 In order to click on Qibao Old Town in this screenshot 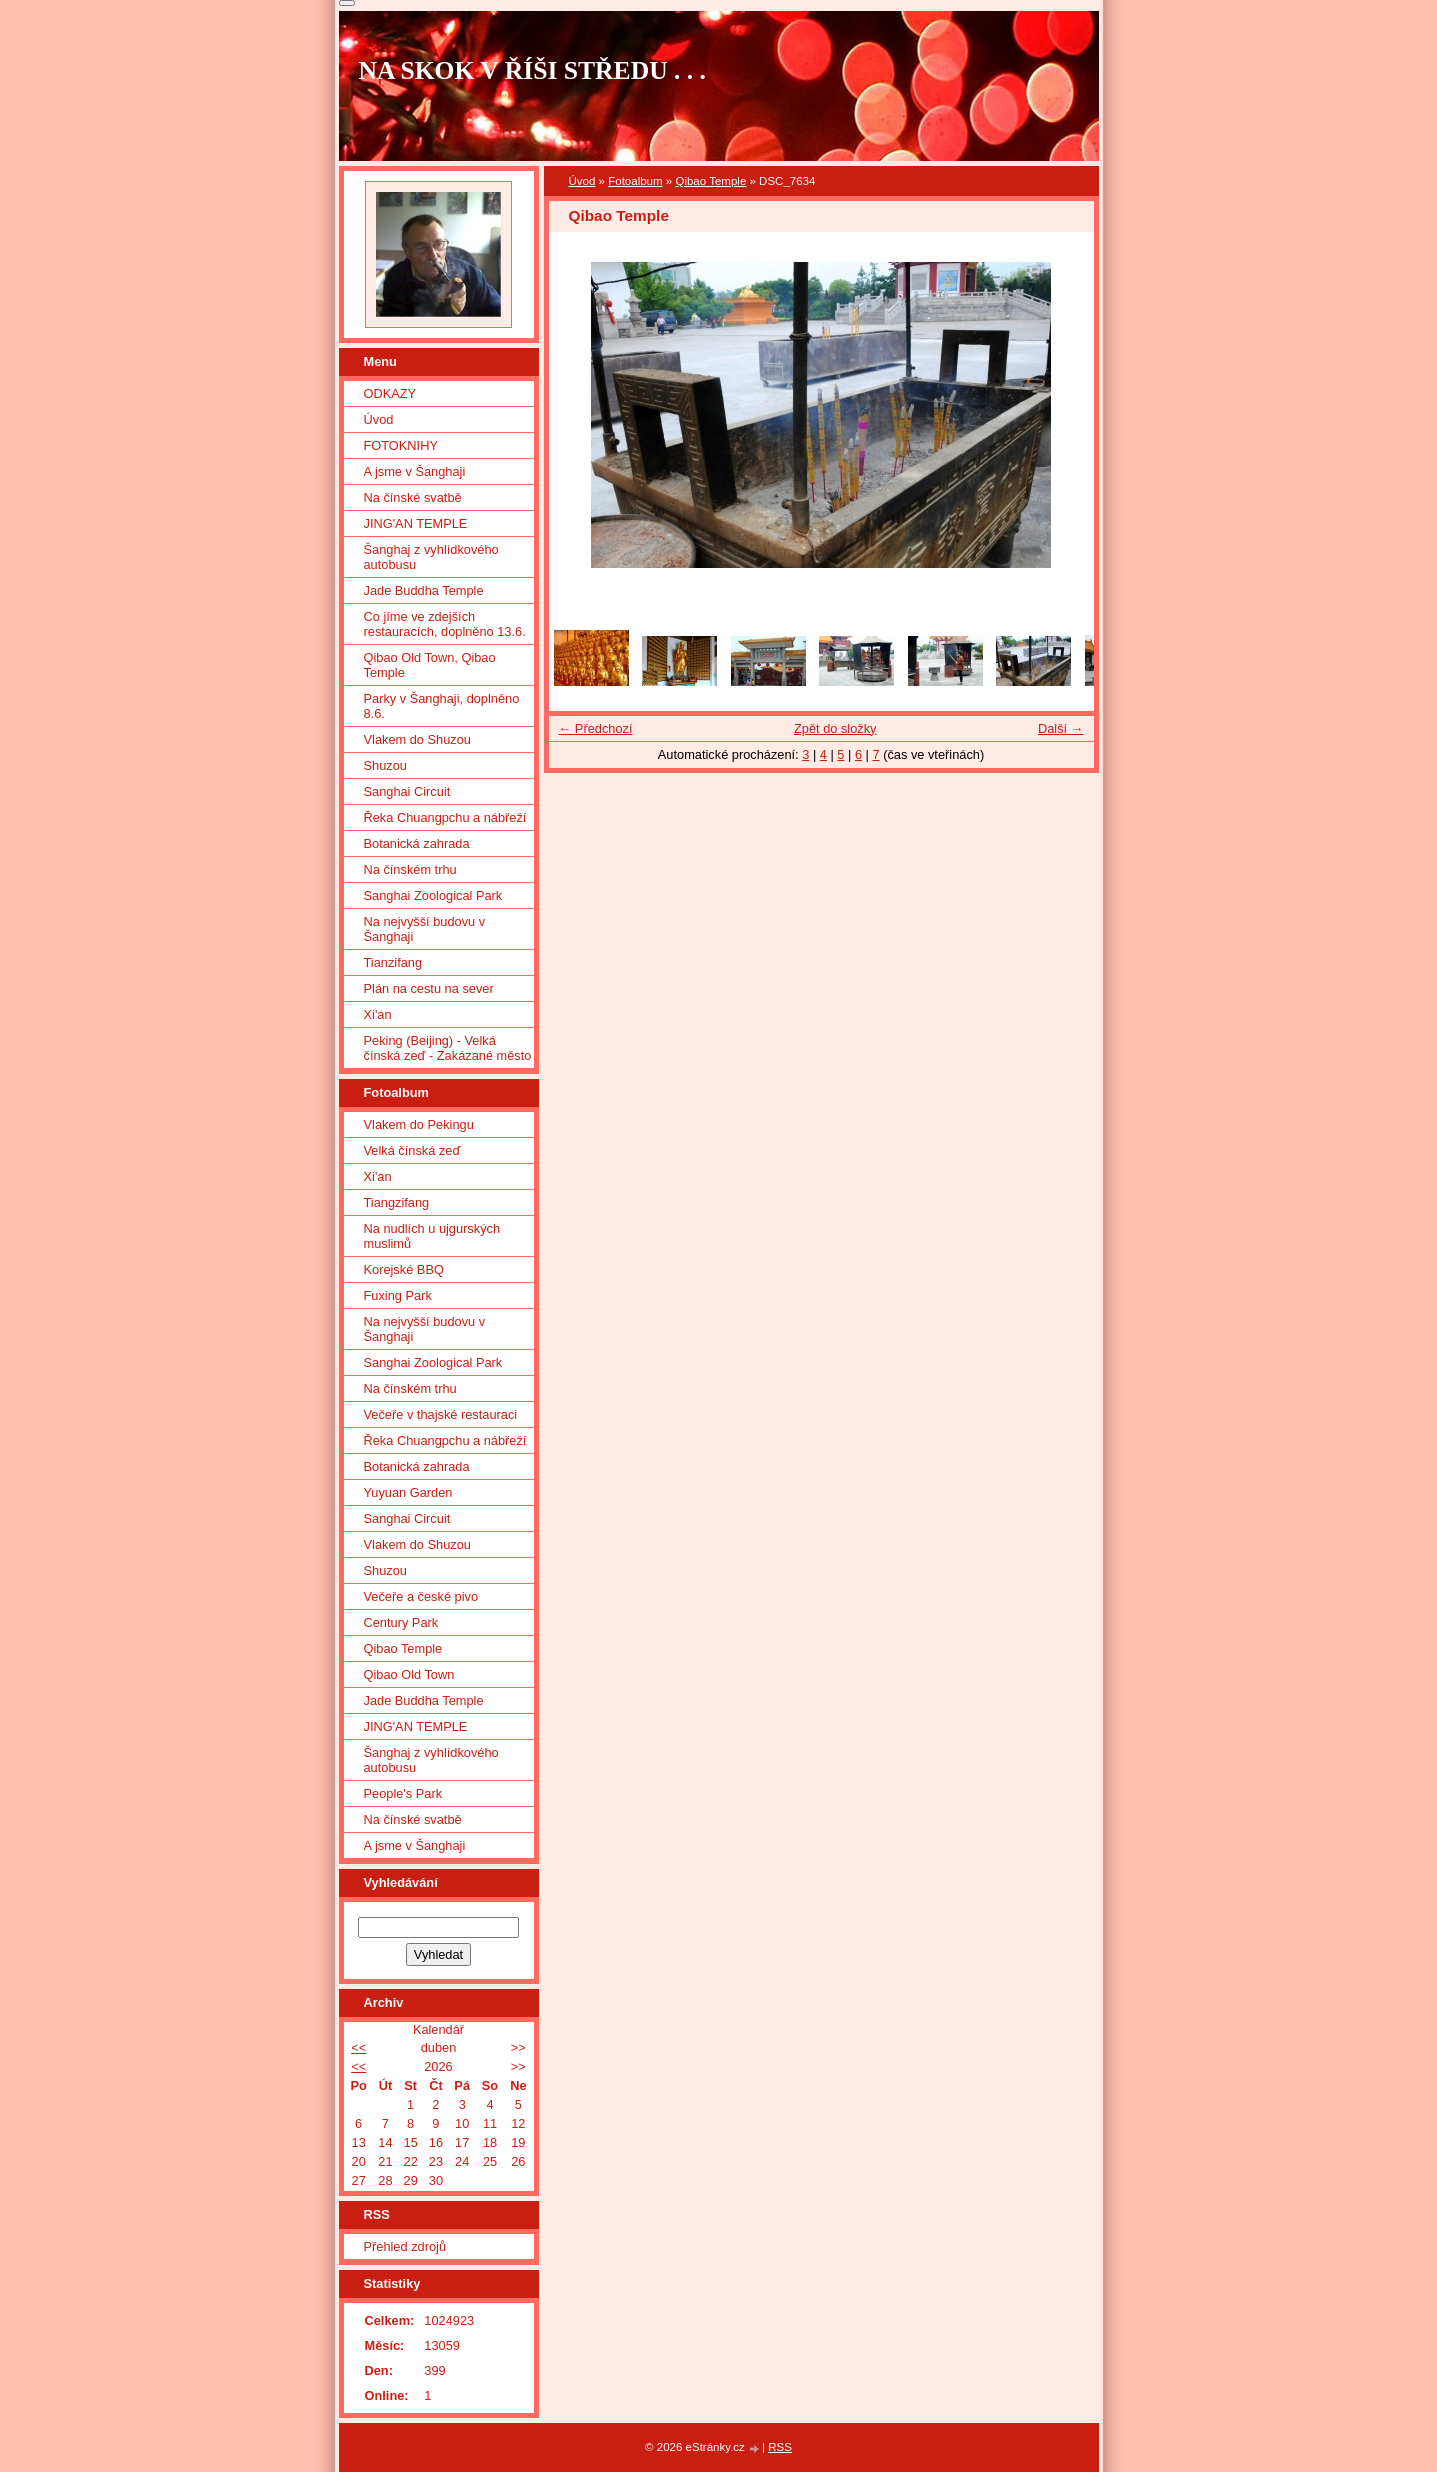, I will do `click(409, 1674)`.